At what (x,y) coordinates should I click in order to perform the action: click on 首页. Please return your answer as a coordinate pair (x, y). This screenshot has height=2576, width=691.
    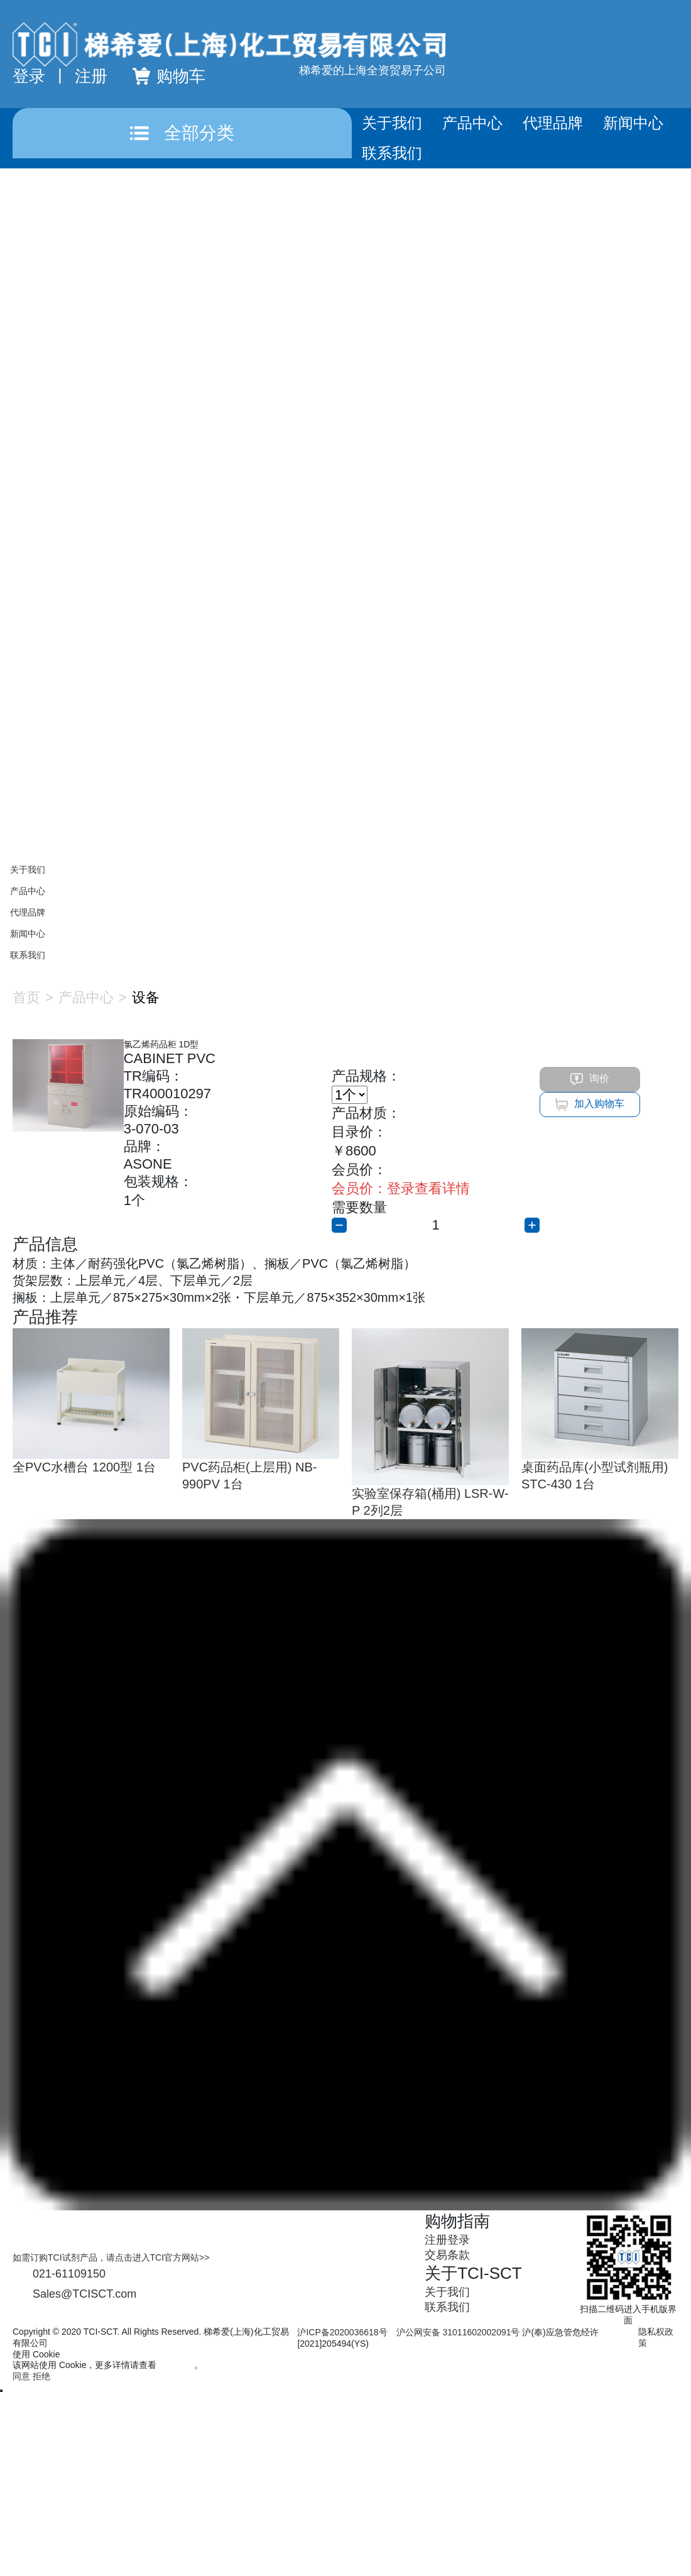
    Looking at the image, I should click on (26, 997).